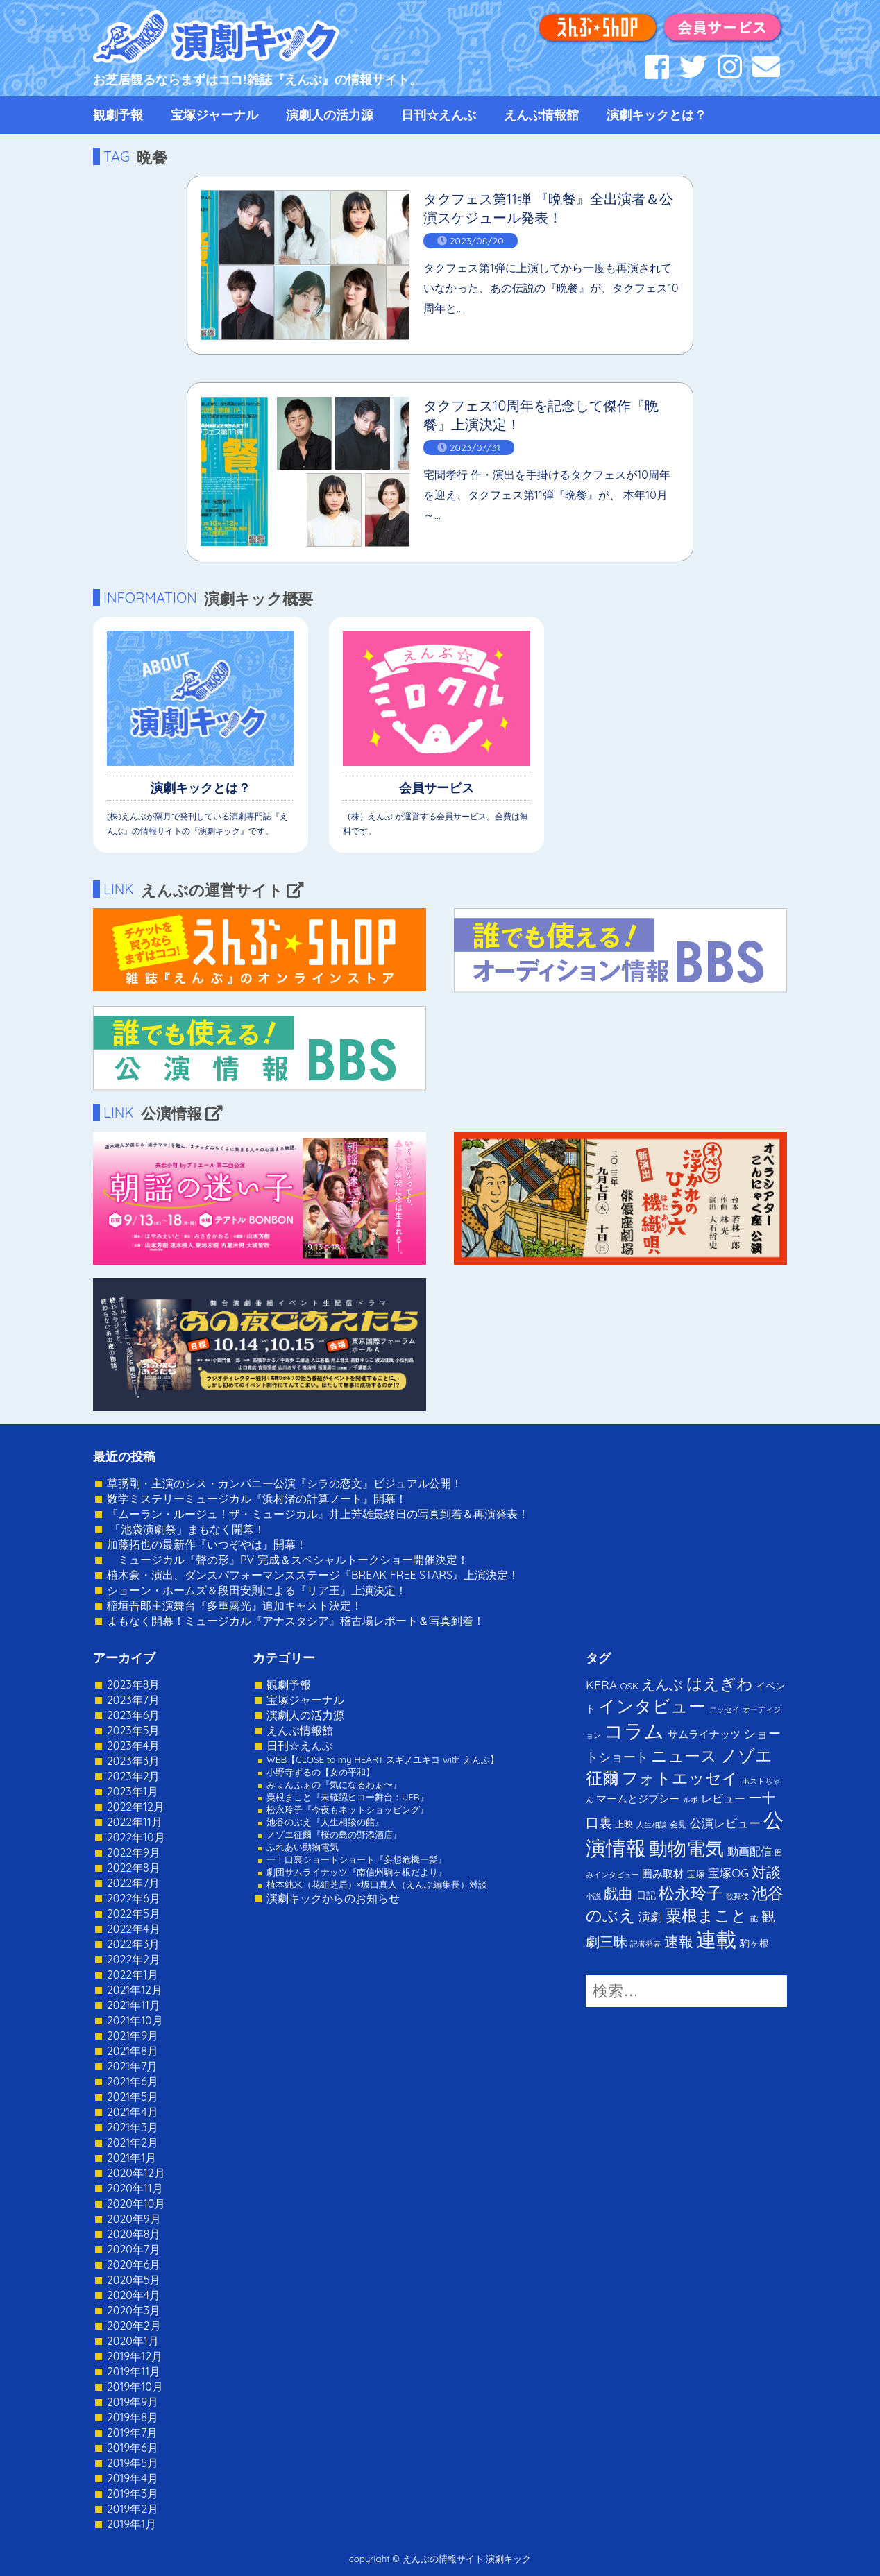 The height and width of the screenshot is (2576, 880). Describe the element at coordinates (133, 1776) in the screenshot. I see `2023年2月` at that location.